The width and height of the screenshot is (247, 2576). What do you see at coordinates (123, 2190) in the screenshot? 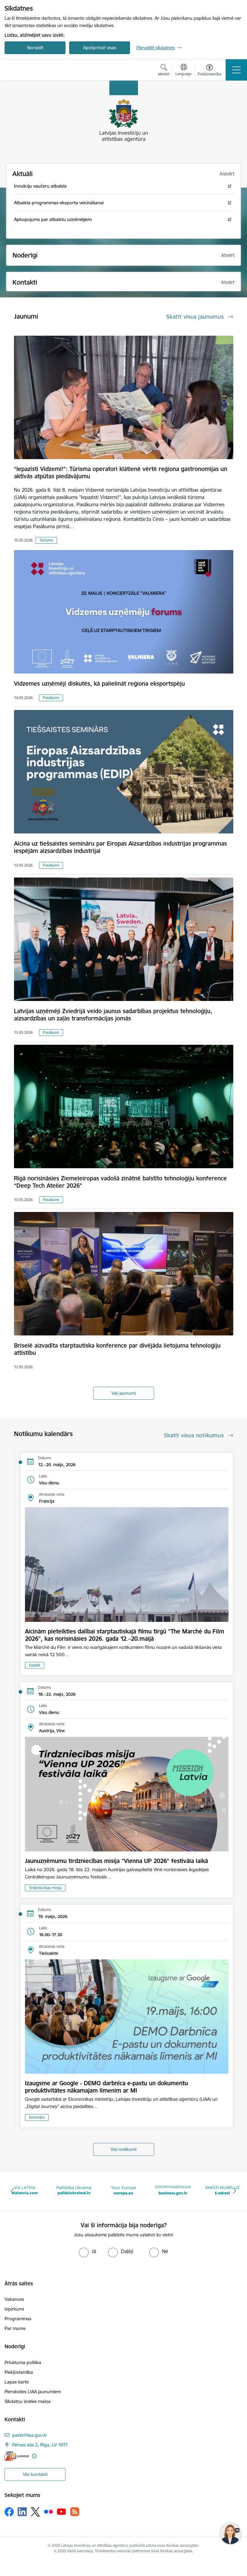
I see `[Banneris 4 no 10: Your Europe]` at bounding box center [123, 2190].